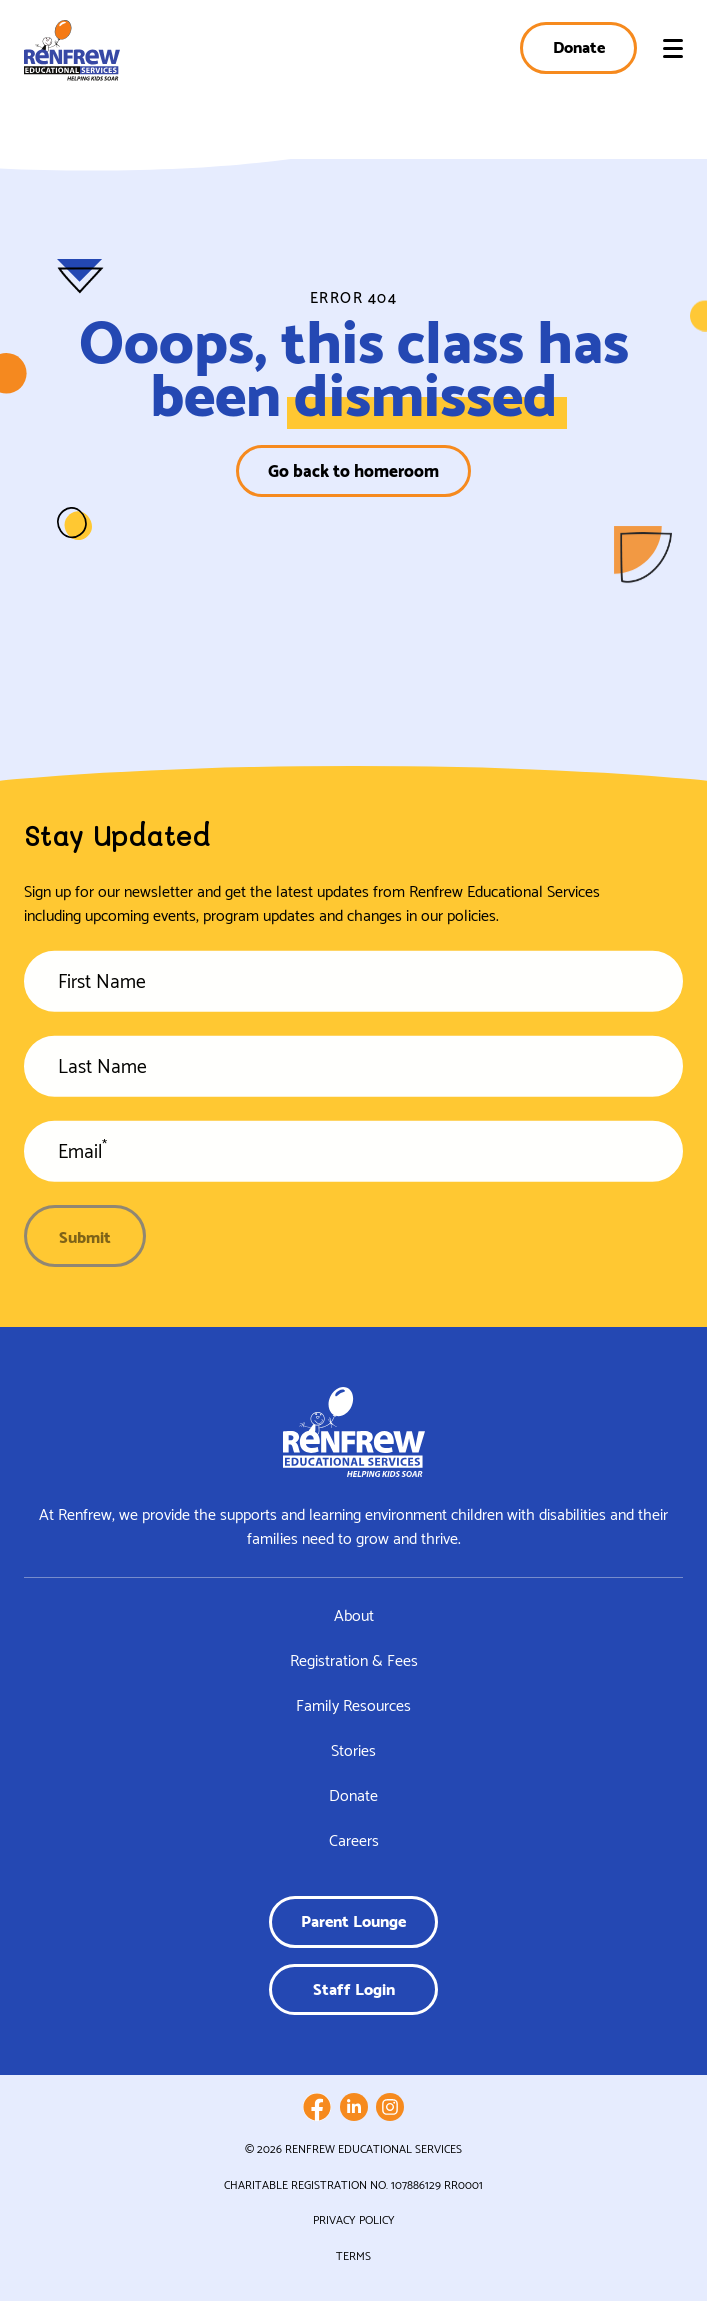 The width and height of the screenshot is (707, 2301). What do you see at coordinates (354, 2107) in the screenshot?
I see `[Follow us on LinkedIn]` at bounding box center [354, 2107].